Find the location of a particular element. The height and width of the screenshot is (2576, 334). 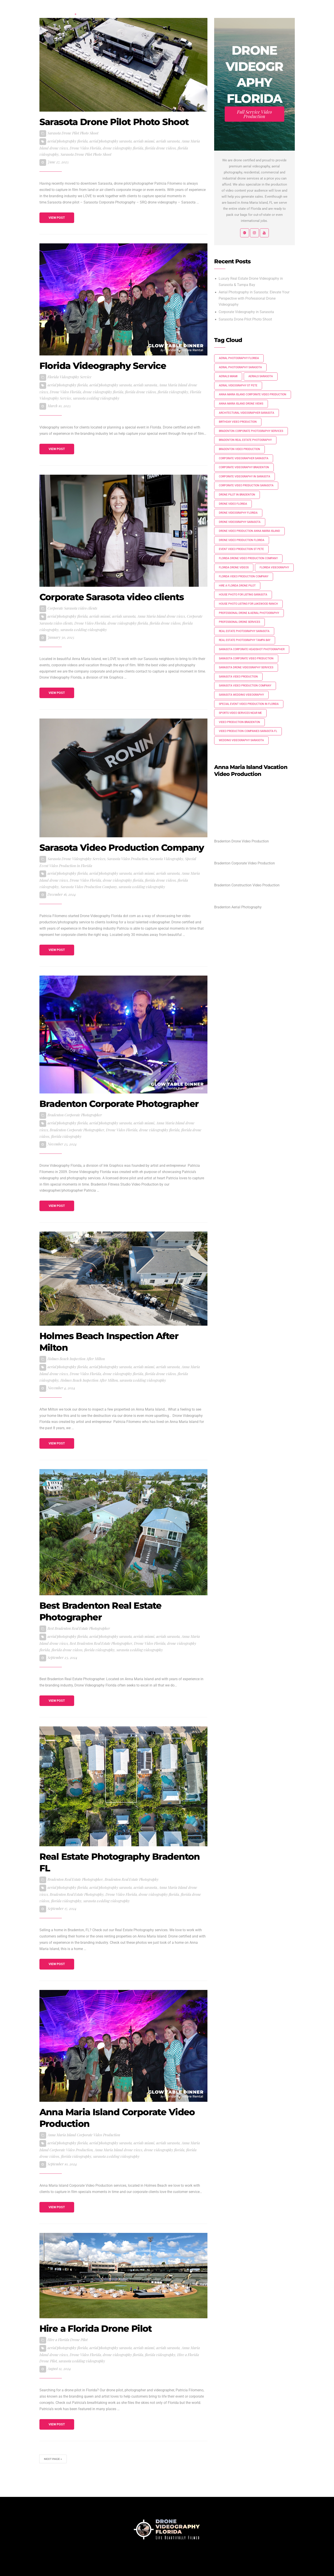

aerial photography florida [aerial photography florida (102 items)] is located at coordinates (239, 358).